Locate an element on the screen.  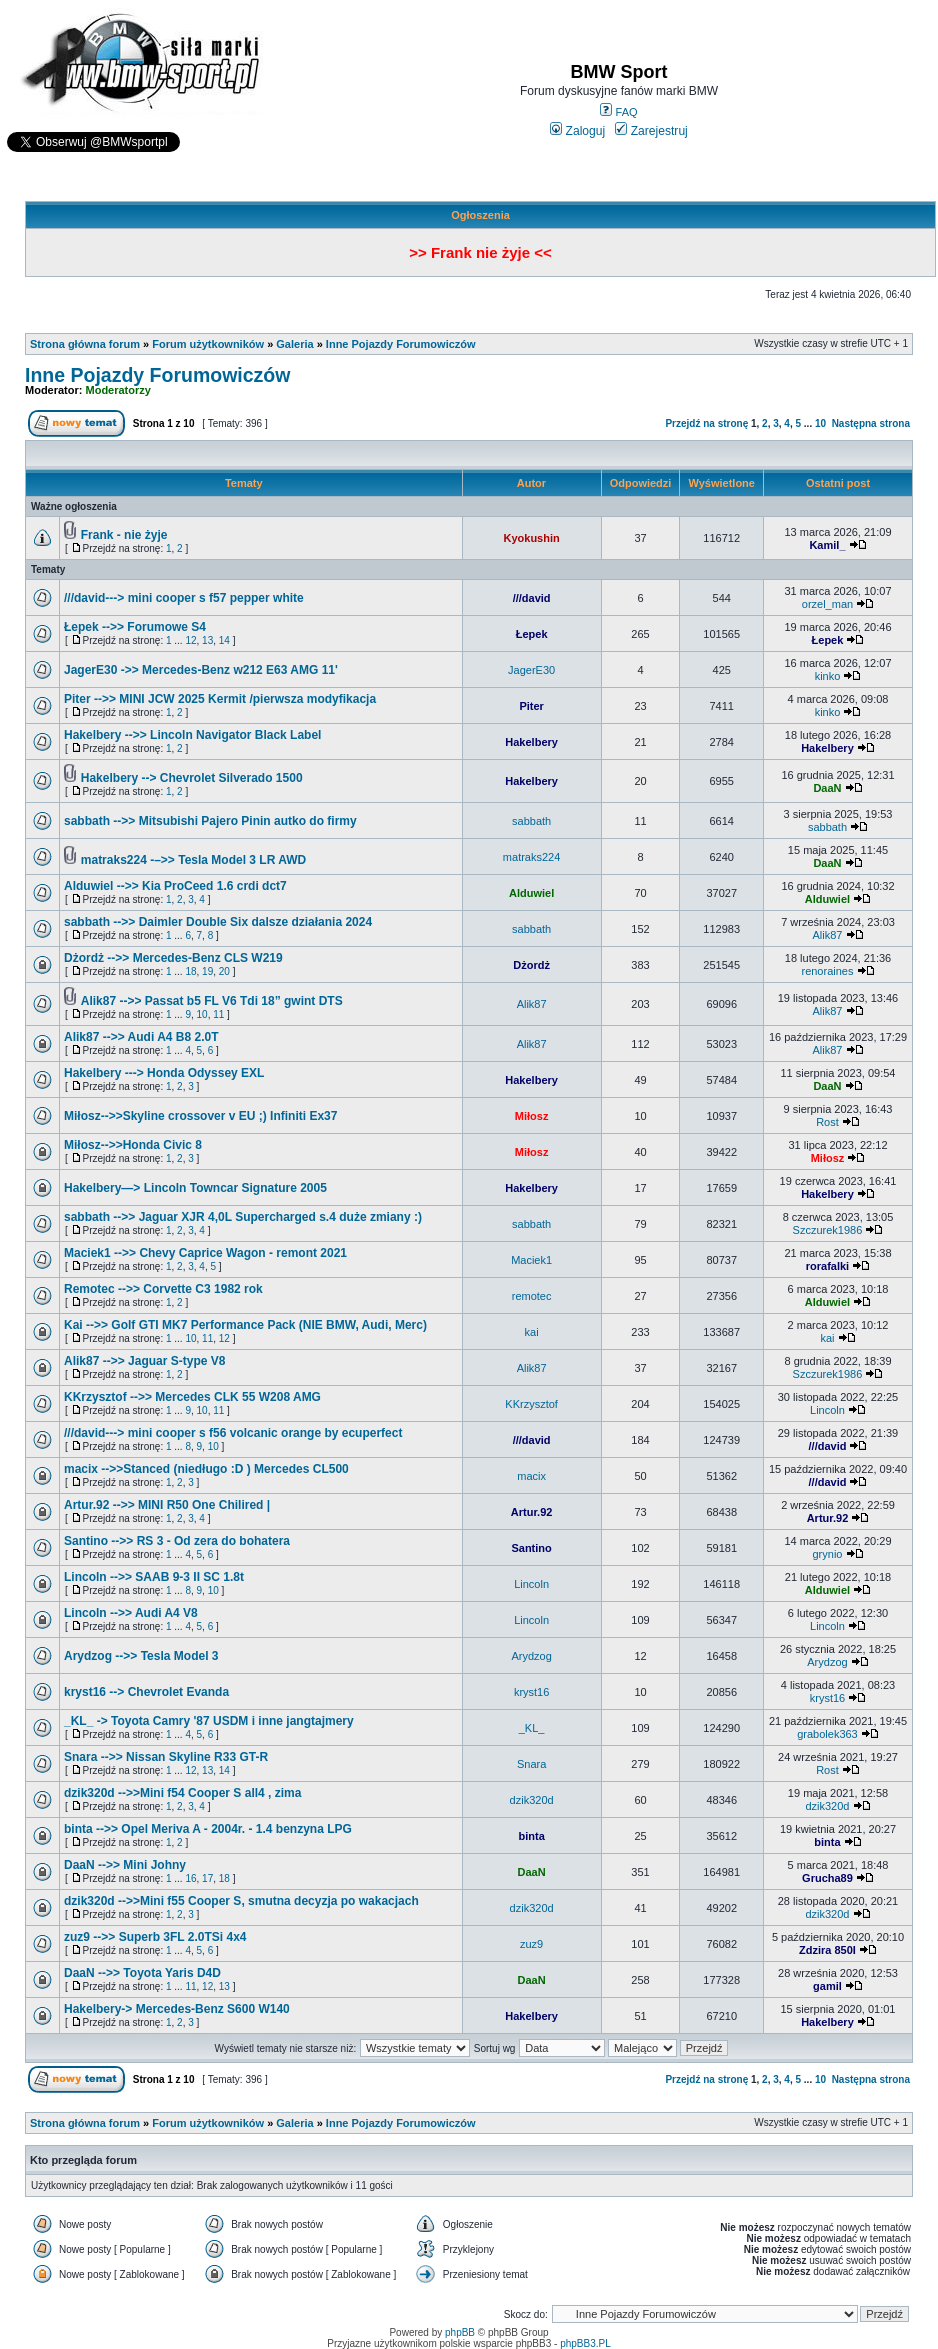
Moderatorzy is located at coordinates (118, 390).